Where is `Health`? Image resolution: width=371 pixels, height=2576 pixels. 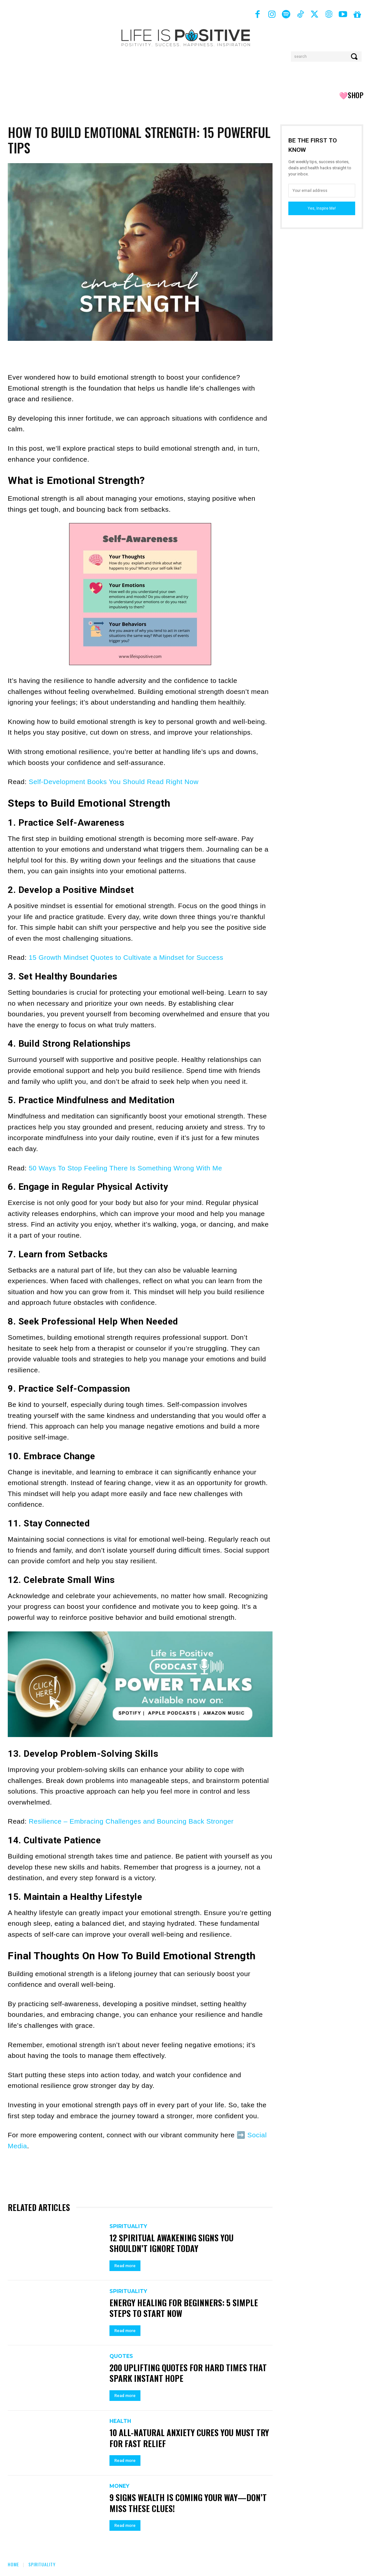
Health is located at coordinates (120, 2421).